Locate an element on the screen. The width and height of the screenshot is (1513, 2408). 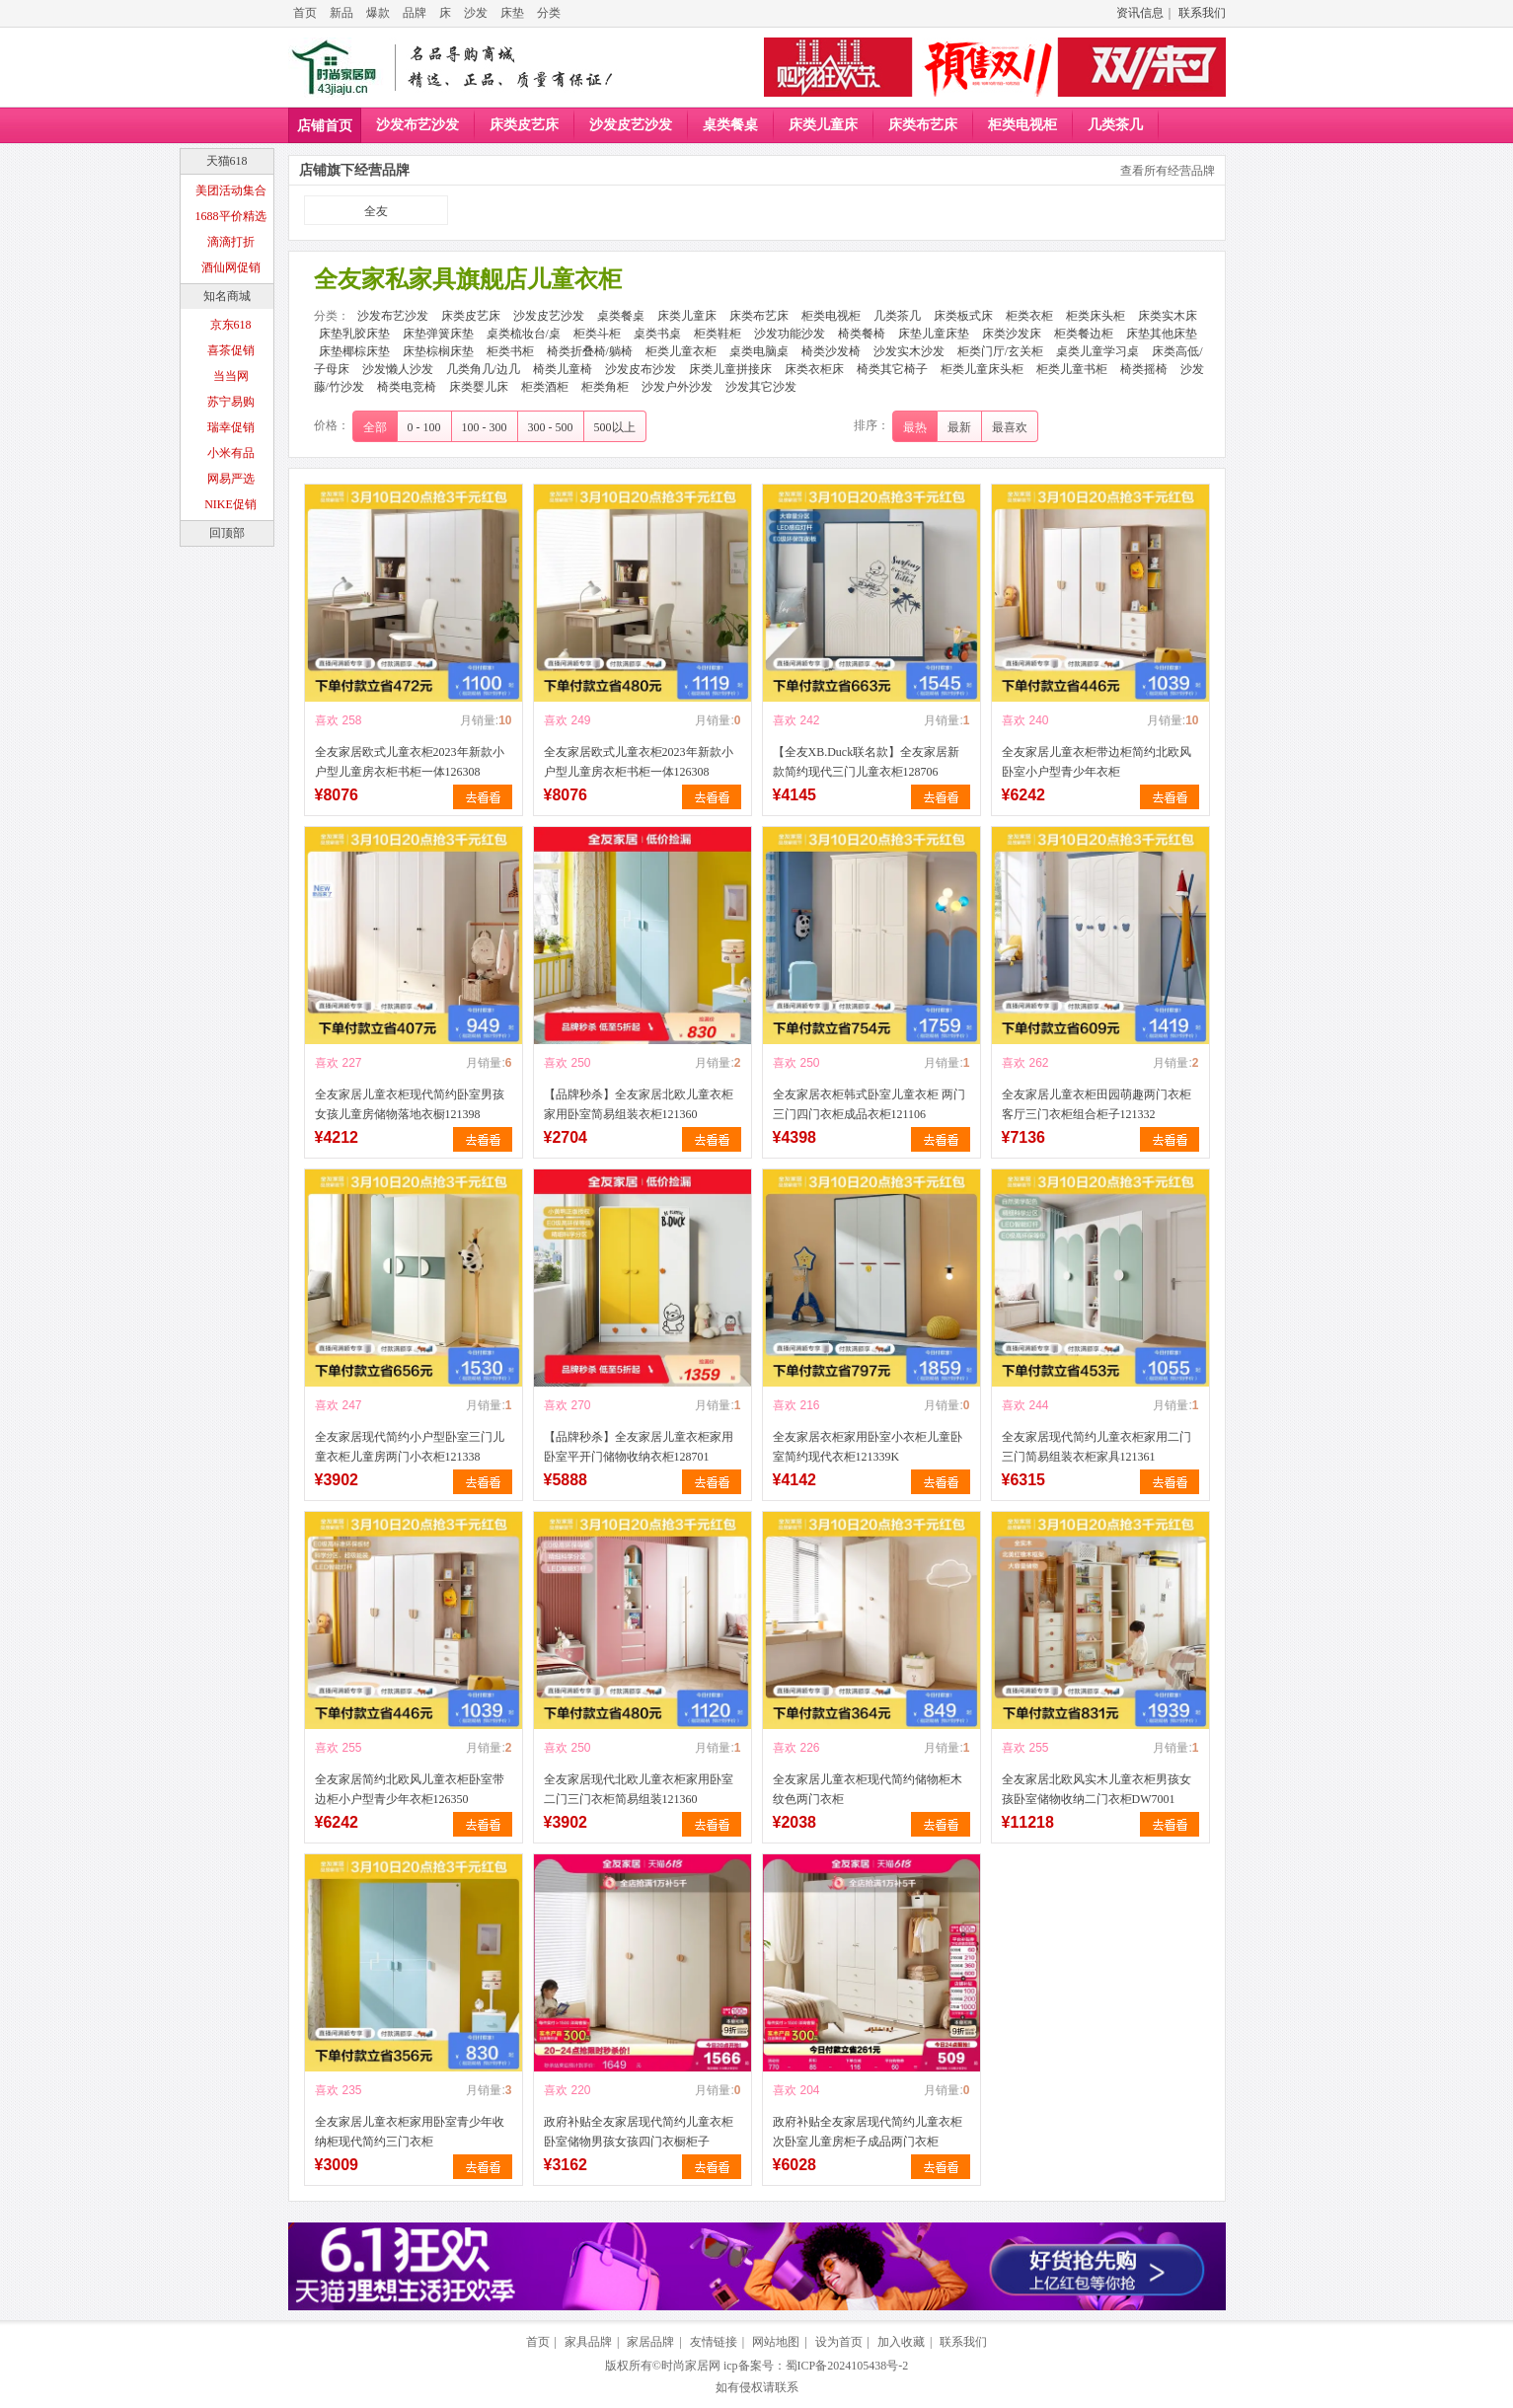
椅类儿童椅 is located at coordinates (562, 369).